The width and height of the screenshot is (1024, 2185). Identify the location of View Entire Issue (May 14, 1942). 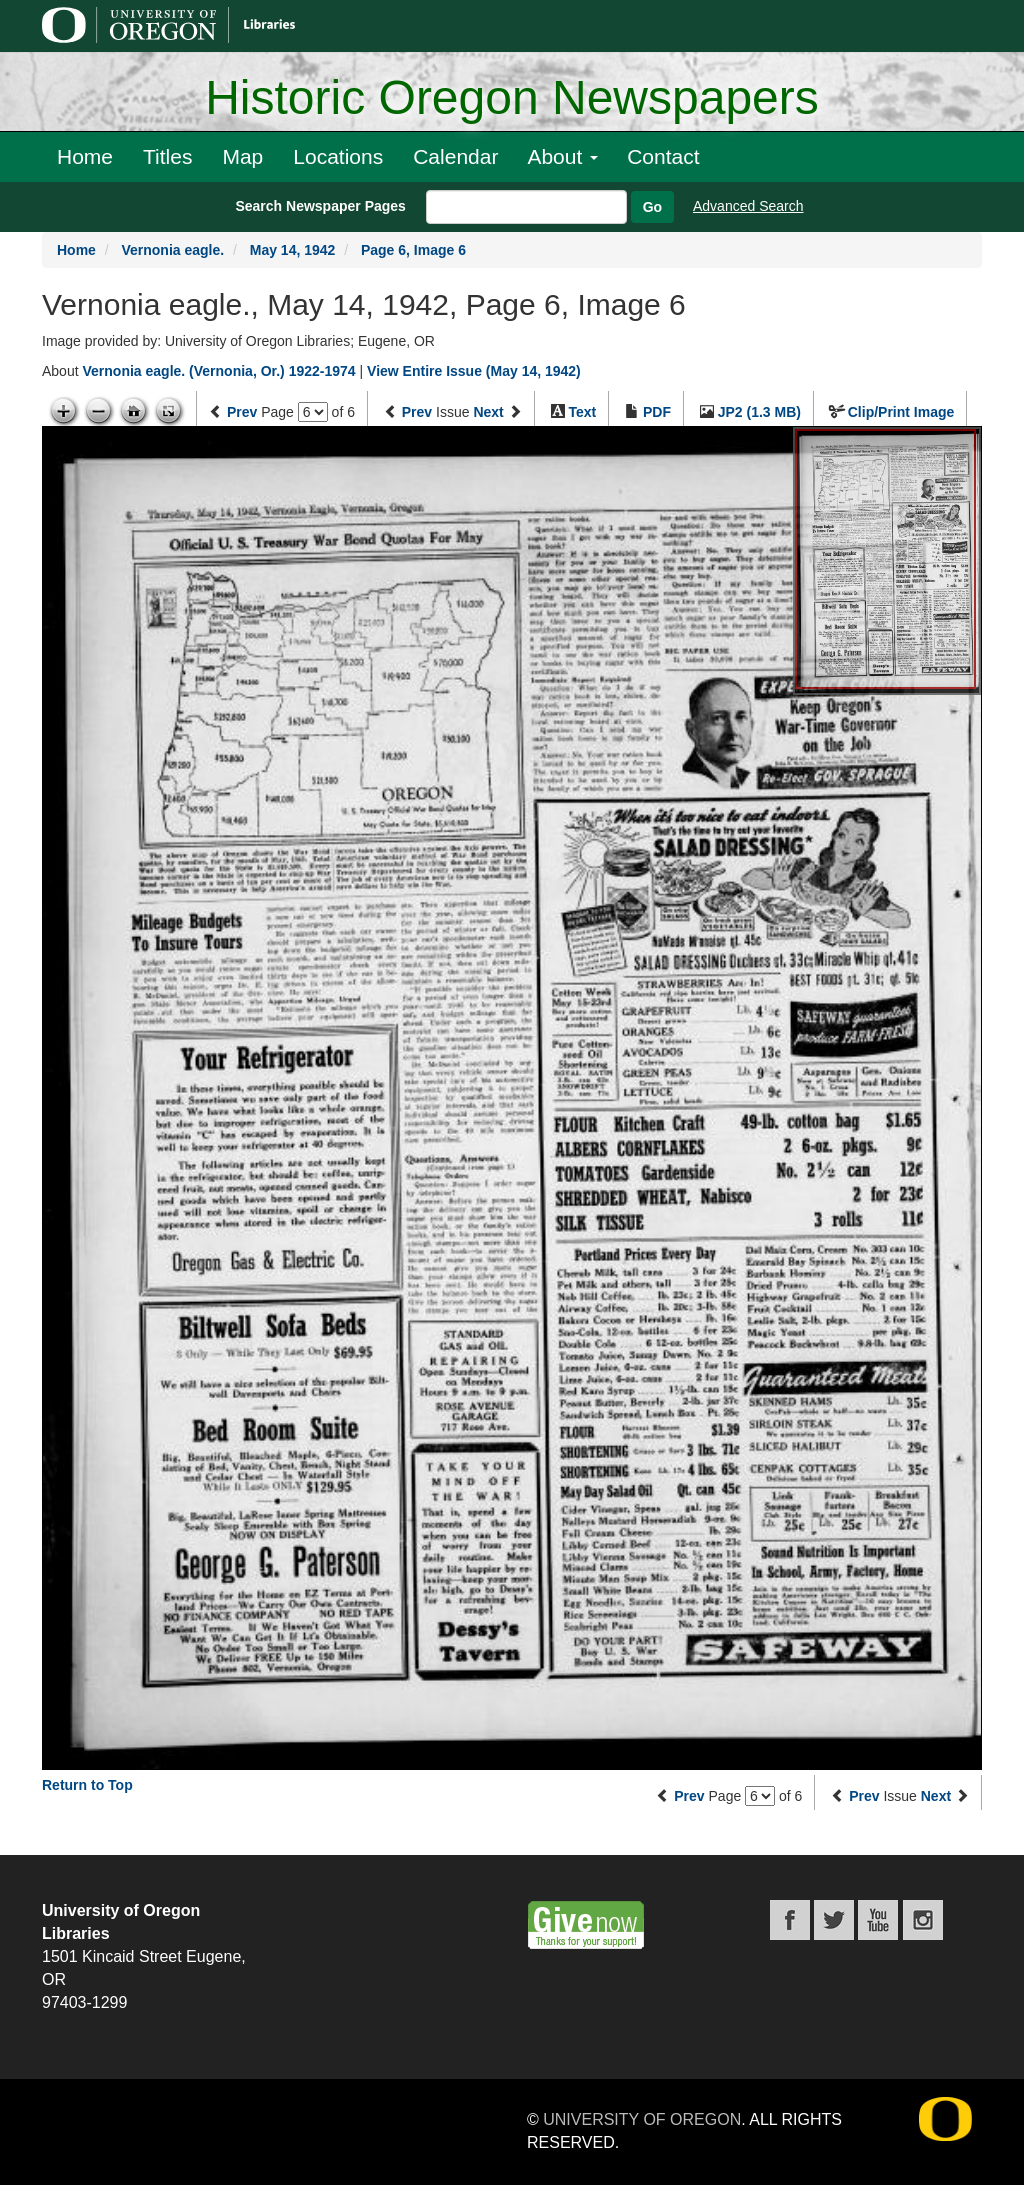
(474, 371).